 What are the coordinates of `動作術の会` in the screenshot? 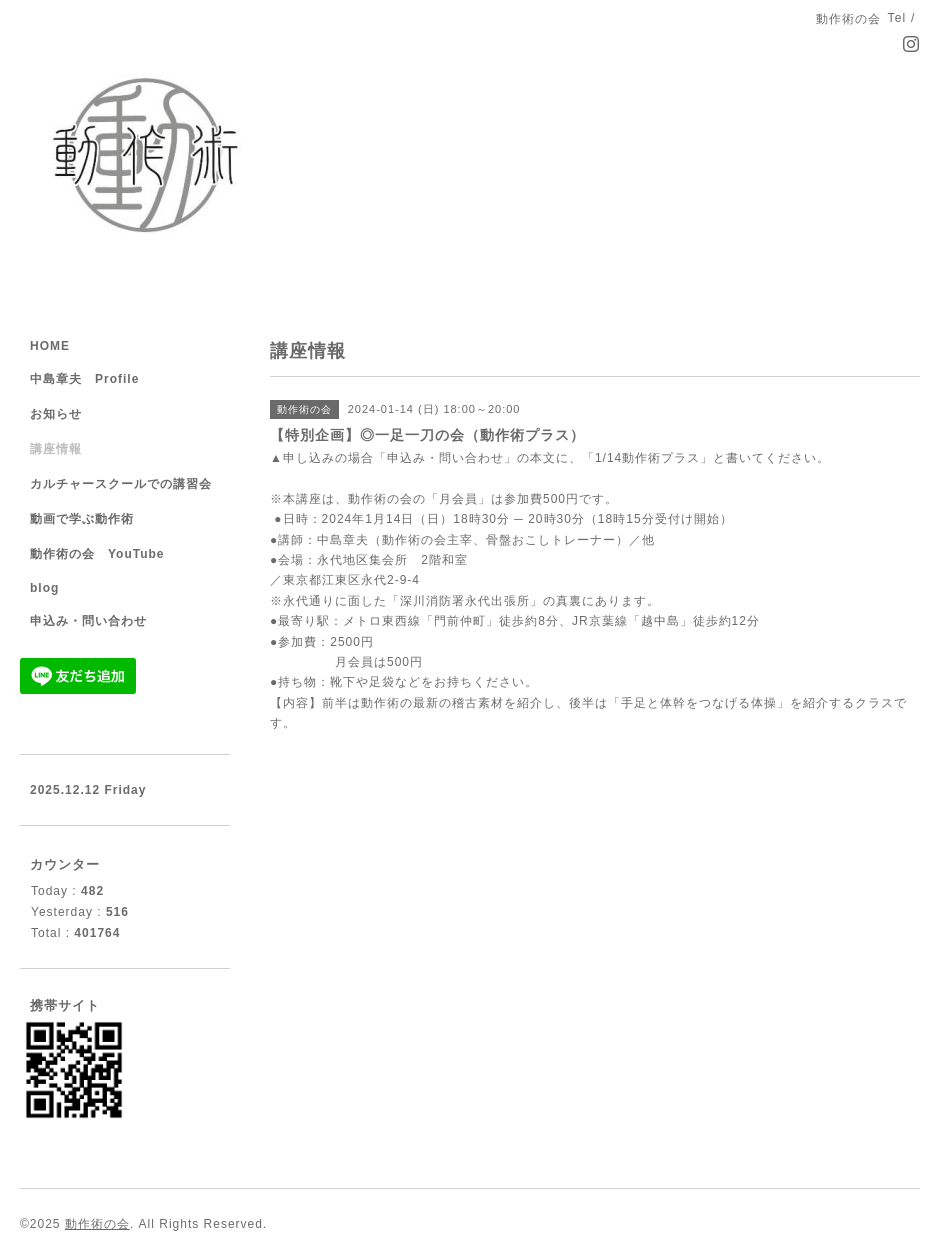 It's located at (97, 1224).